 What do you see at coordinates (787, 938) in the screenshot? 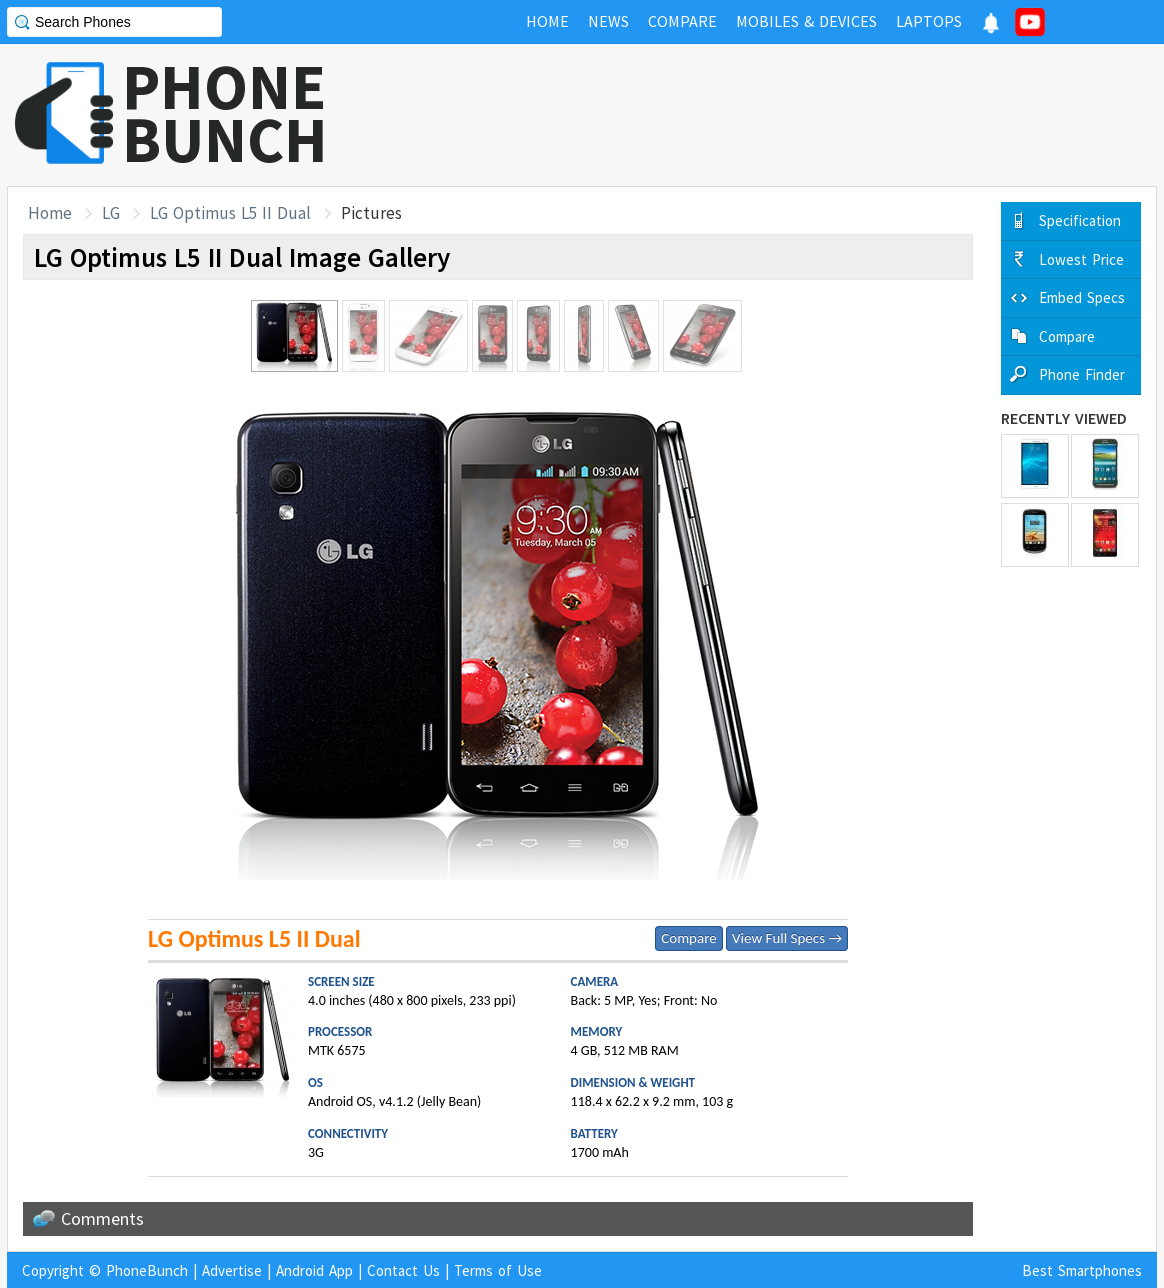
I see `View Full Specs →` at bounding box center [787, 938].